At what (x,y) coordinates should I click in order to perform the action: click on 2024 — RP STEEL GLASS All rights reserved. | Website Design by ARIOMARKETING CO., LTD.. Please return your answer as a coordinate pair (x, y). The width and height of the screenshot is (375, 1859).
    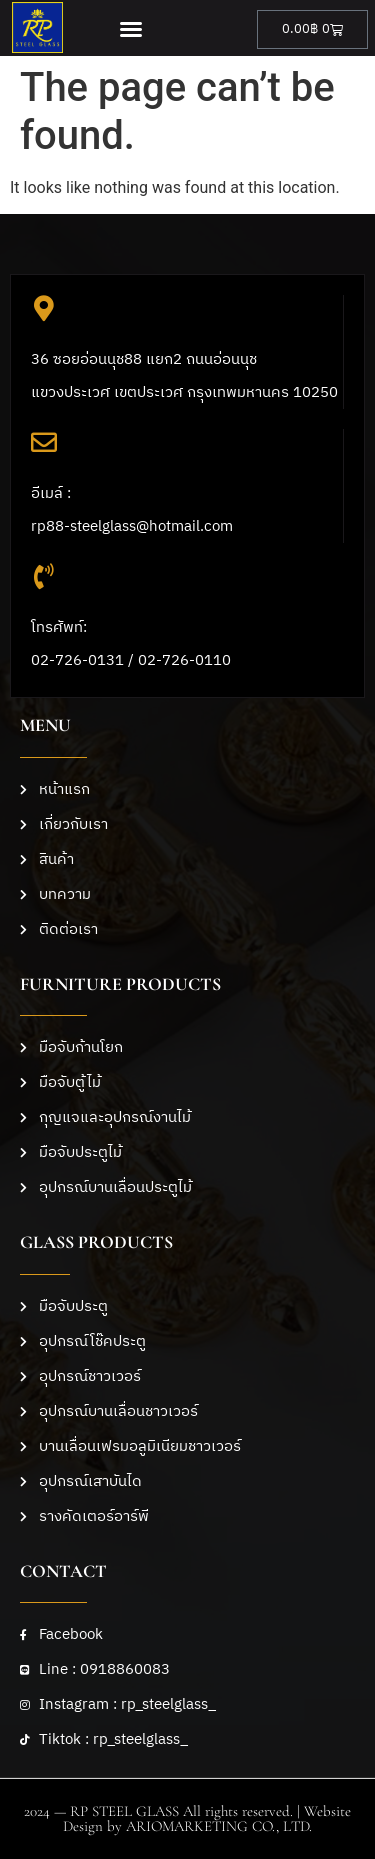
    Looking at the image, I should click on (187, 1818).